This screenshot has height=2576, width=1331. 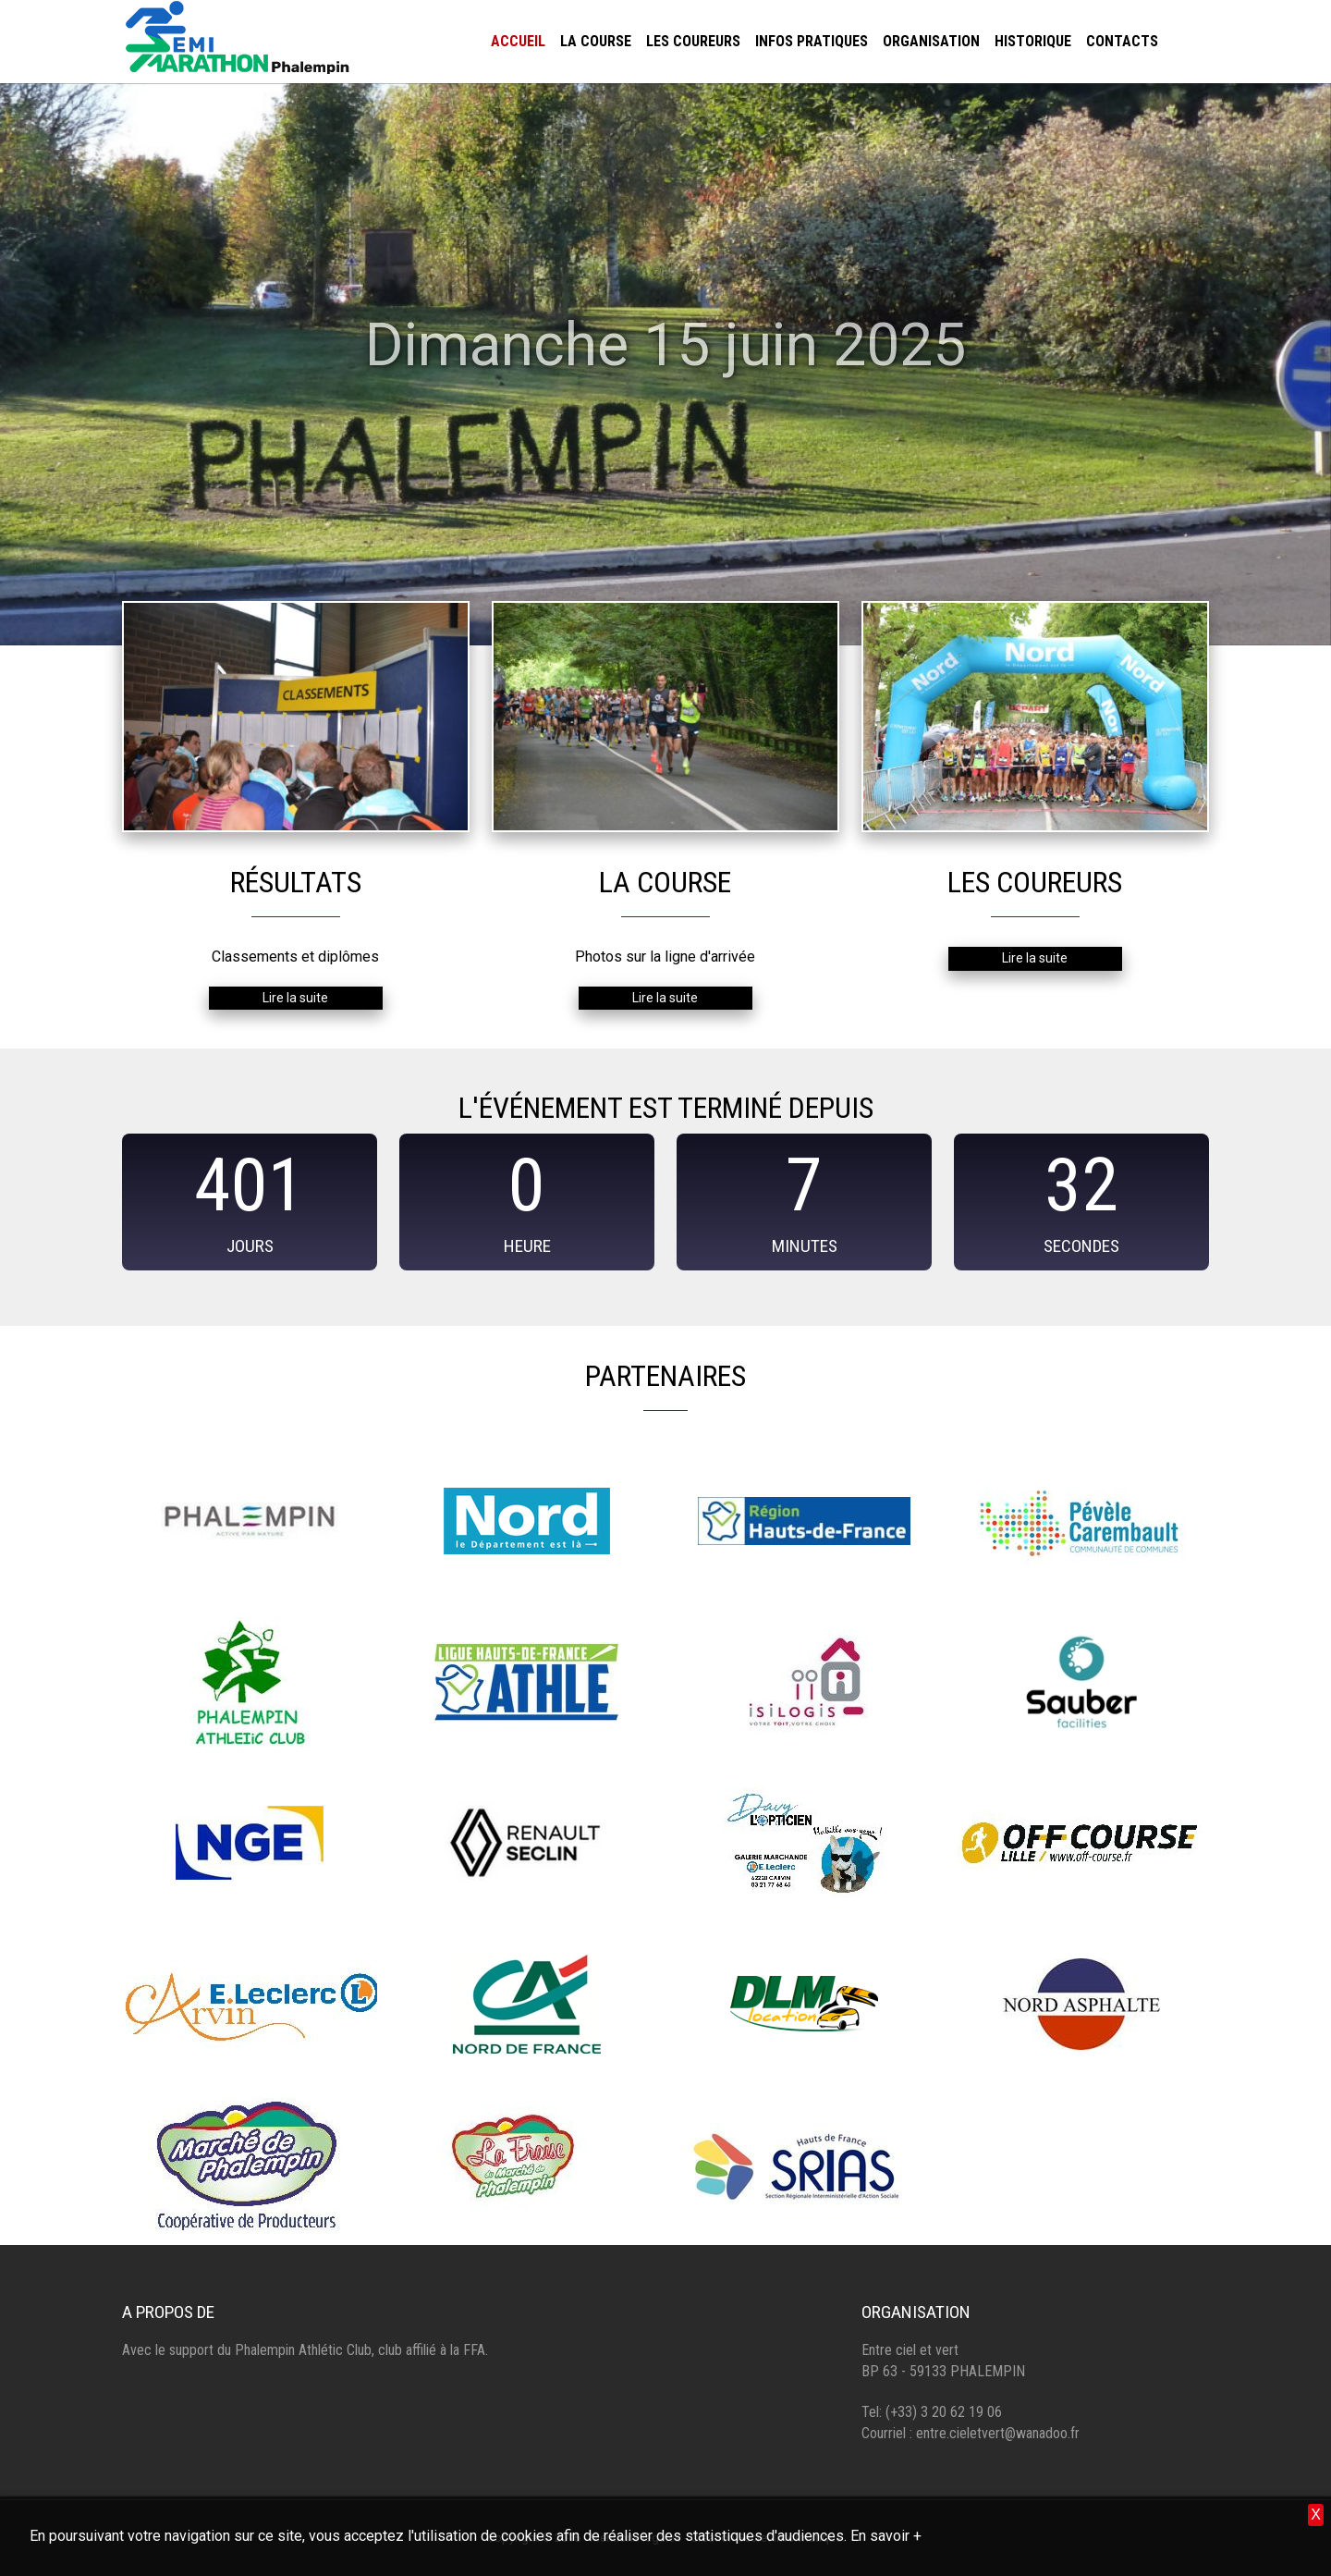 I want to click on Infos pratiques, so click(x=811, y=41).